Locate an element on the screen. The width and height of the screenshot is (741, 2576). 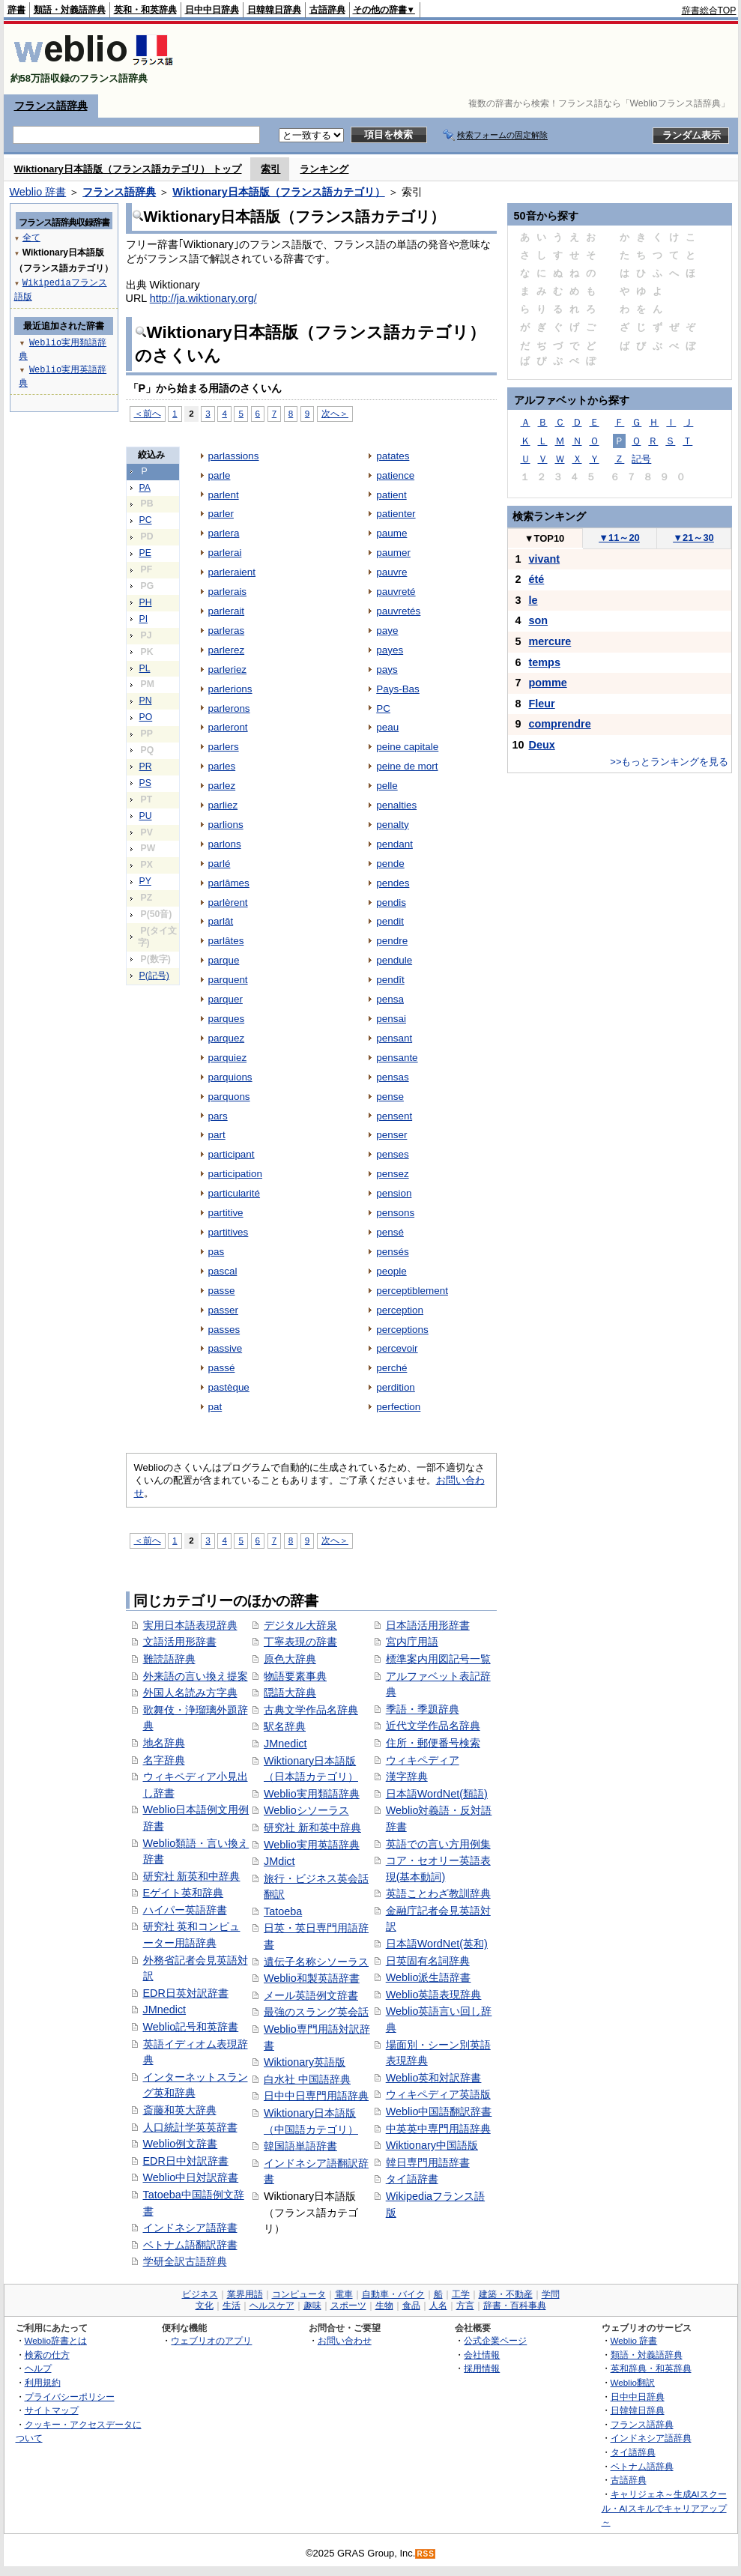
parleraient is located at coordinates (232, 572).